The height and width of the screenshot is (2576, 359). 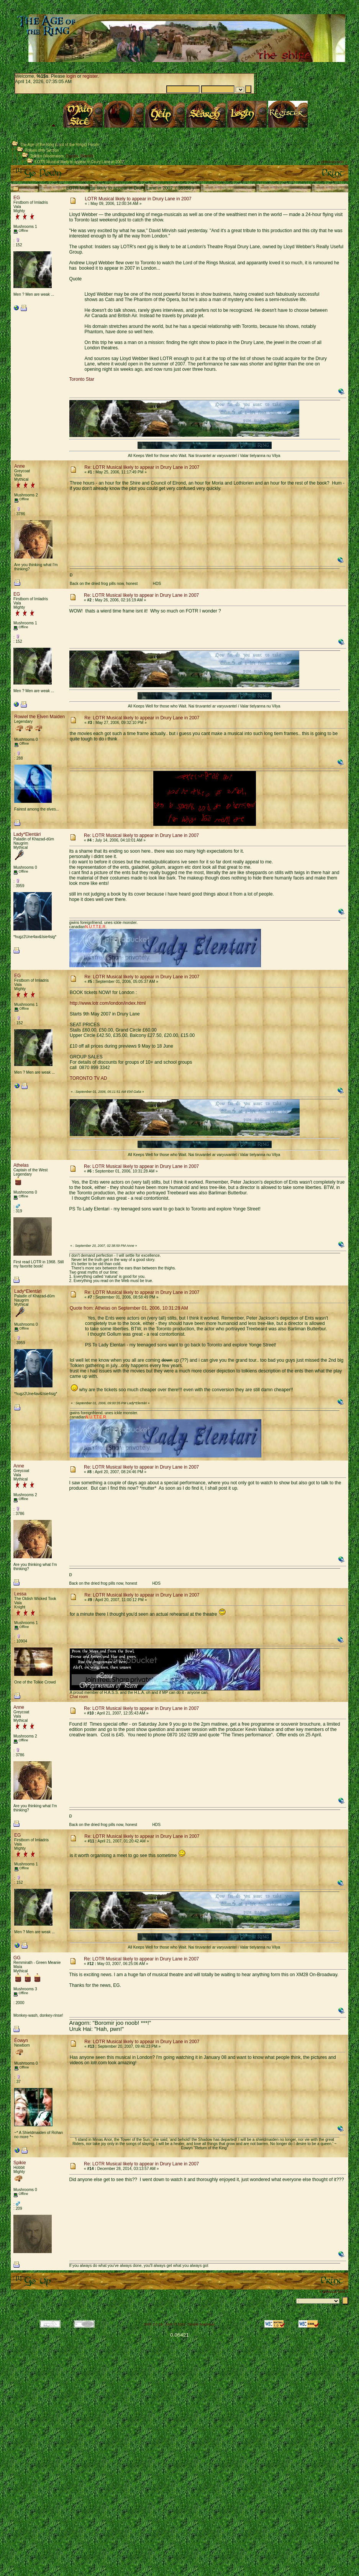 I want to click on LOTR Musical likely to appear in Drury Lane in 2007, so click(x=79, y=162).